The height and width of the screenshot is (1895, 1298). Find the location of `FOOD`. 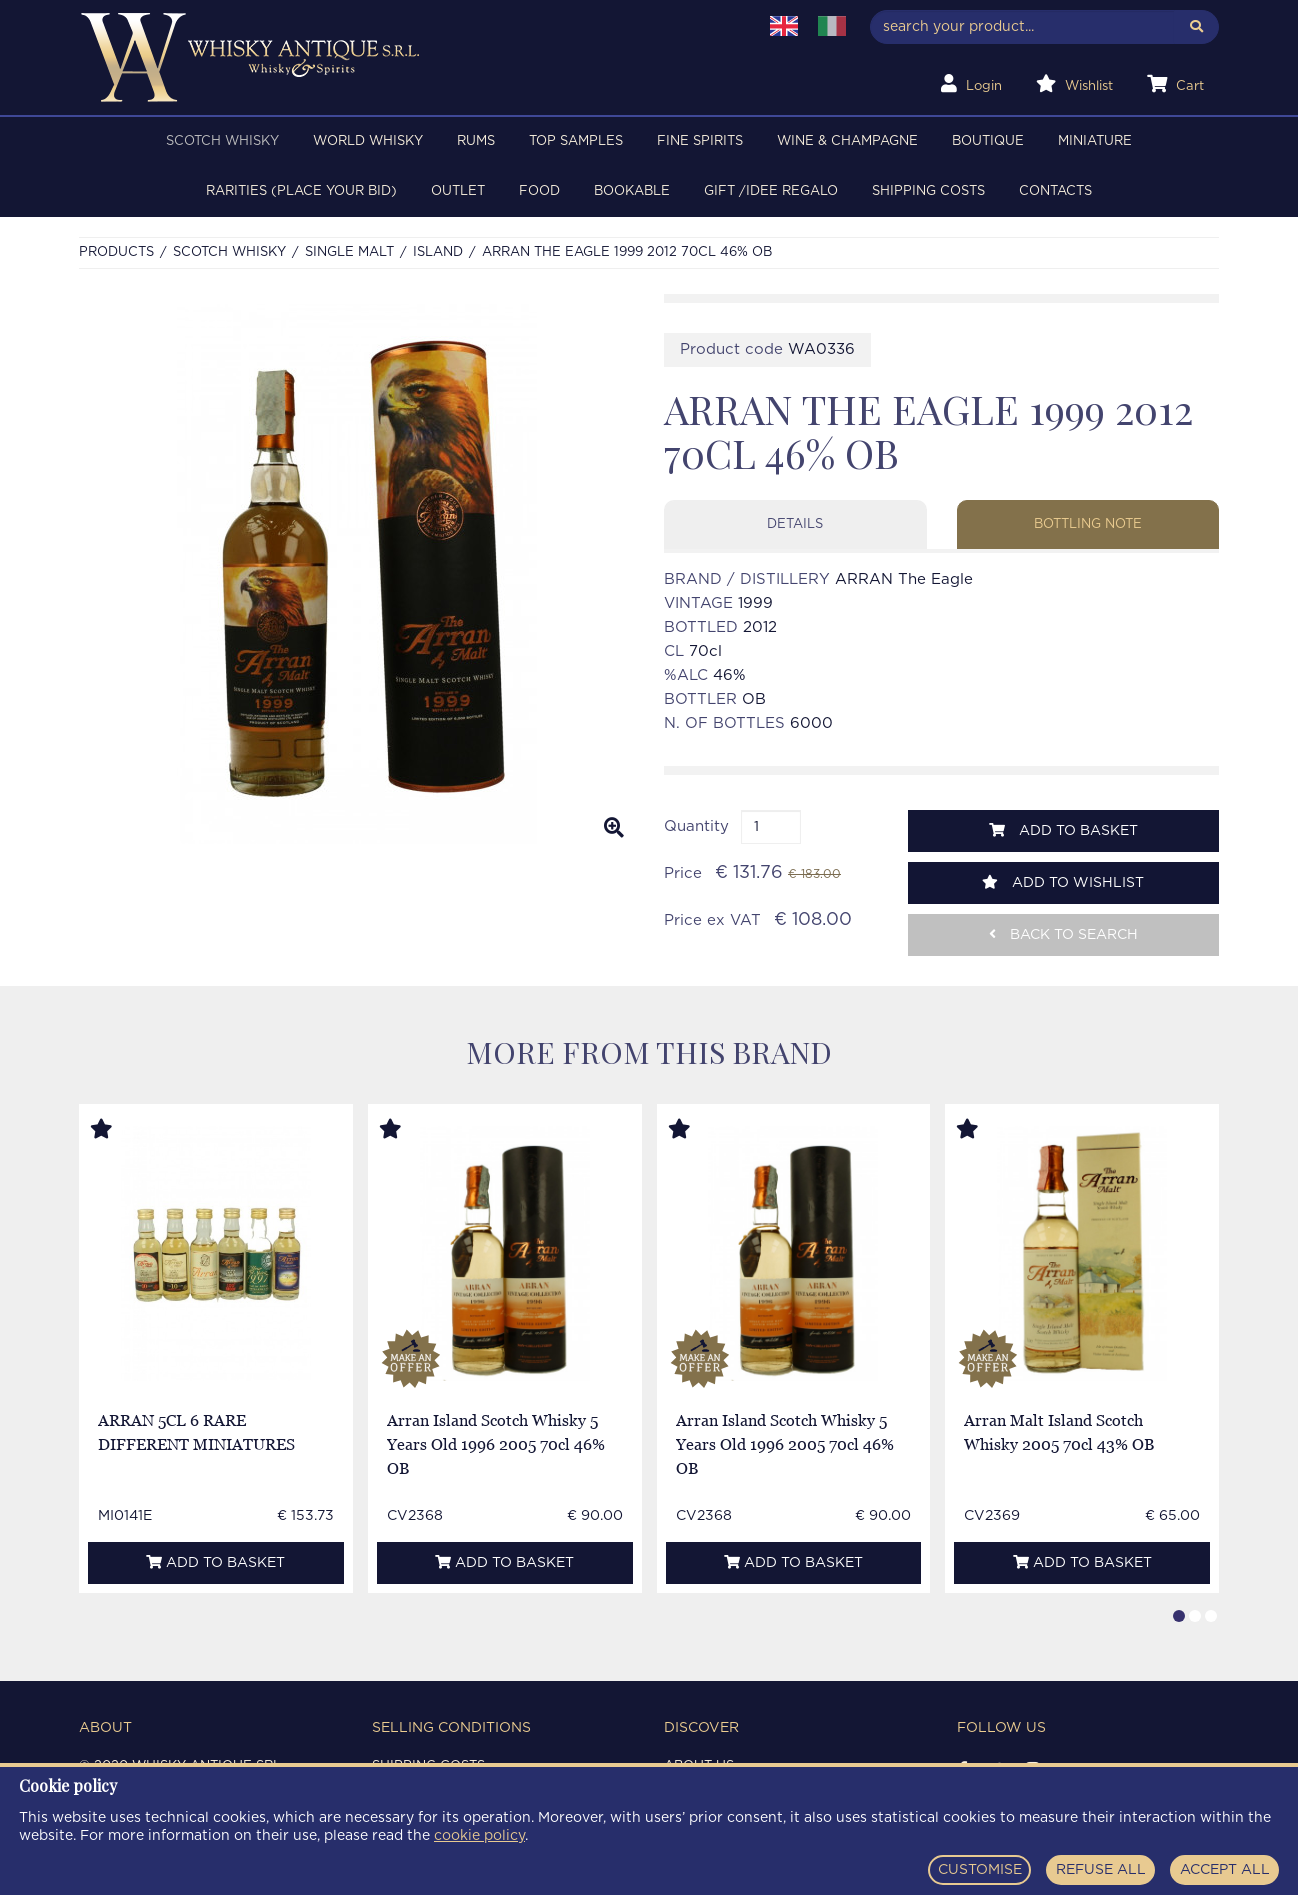

FOOD is located at coordinates (539, 191).